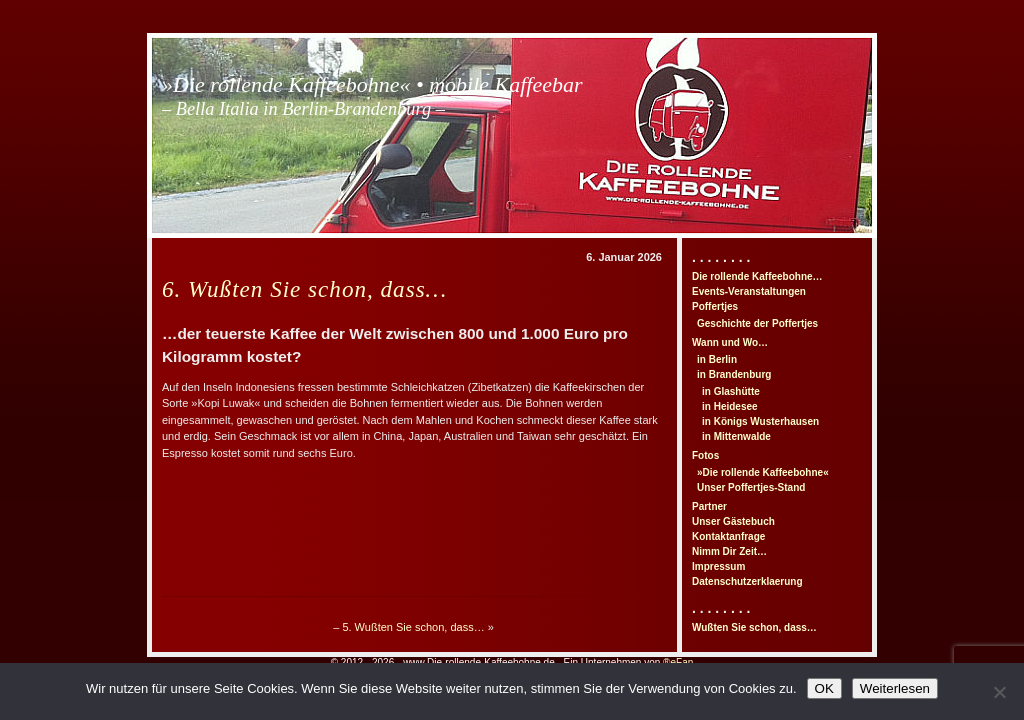 This screenshot has width=1024, height=720. Describe the element at coordinates (413, 627) in the screenshot. I see `5. Wußten Sie schon, dass…` at that location.